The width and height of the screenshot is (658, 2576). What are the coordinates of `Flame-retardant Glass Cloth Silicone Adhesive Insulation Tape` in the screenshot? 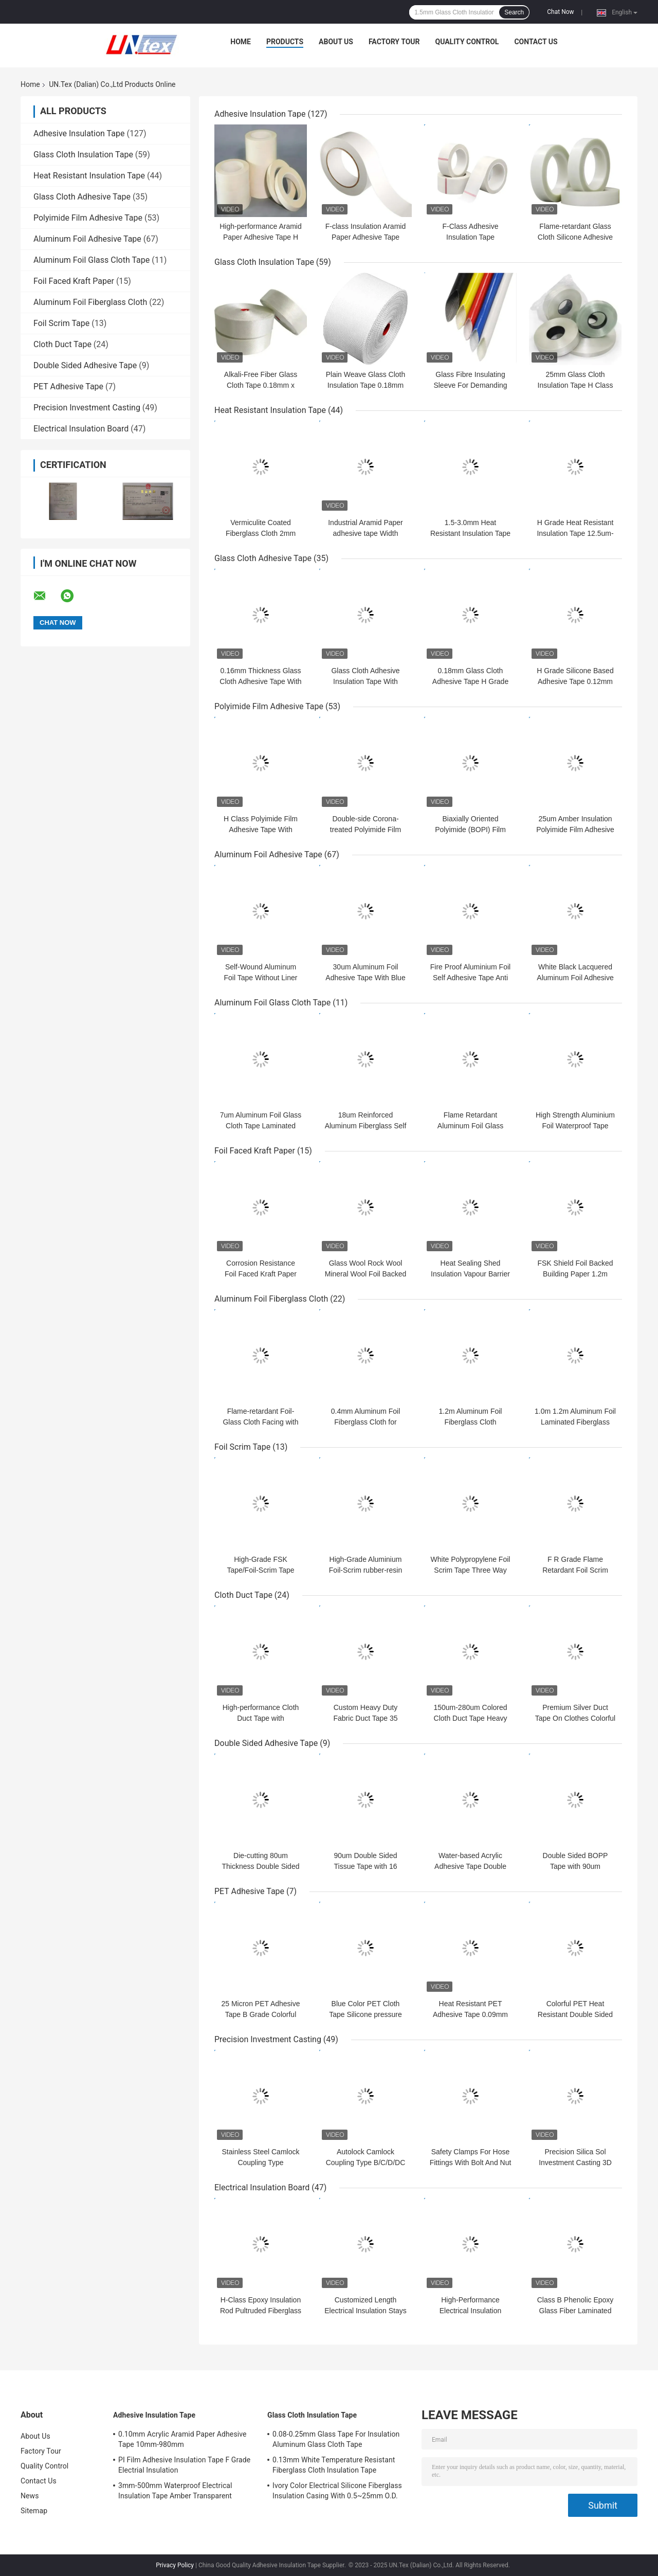 It's located at (575, 237).